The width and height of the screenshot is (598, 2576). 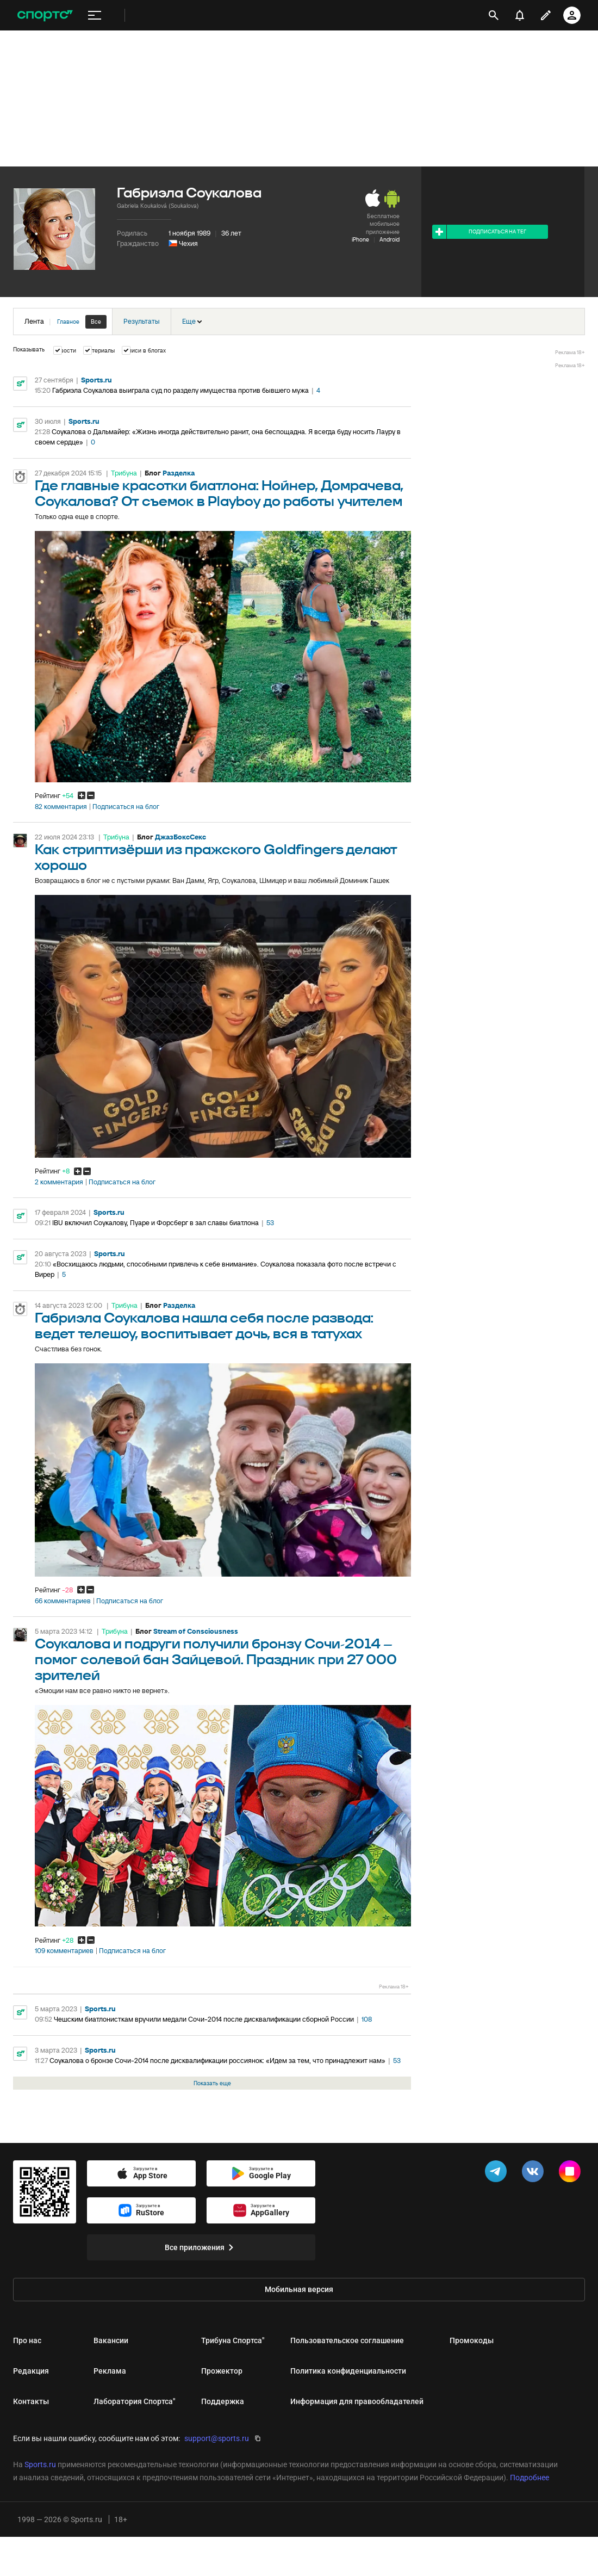 What do you see at coordinates (65, 322) in the screenshot?
I see `Лента` at bounding box center [65, 322].